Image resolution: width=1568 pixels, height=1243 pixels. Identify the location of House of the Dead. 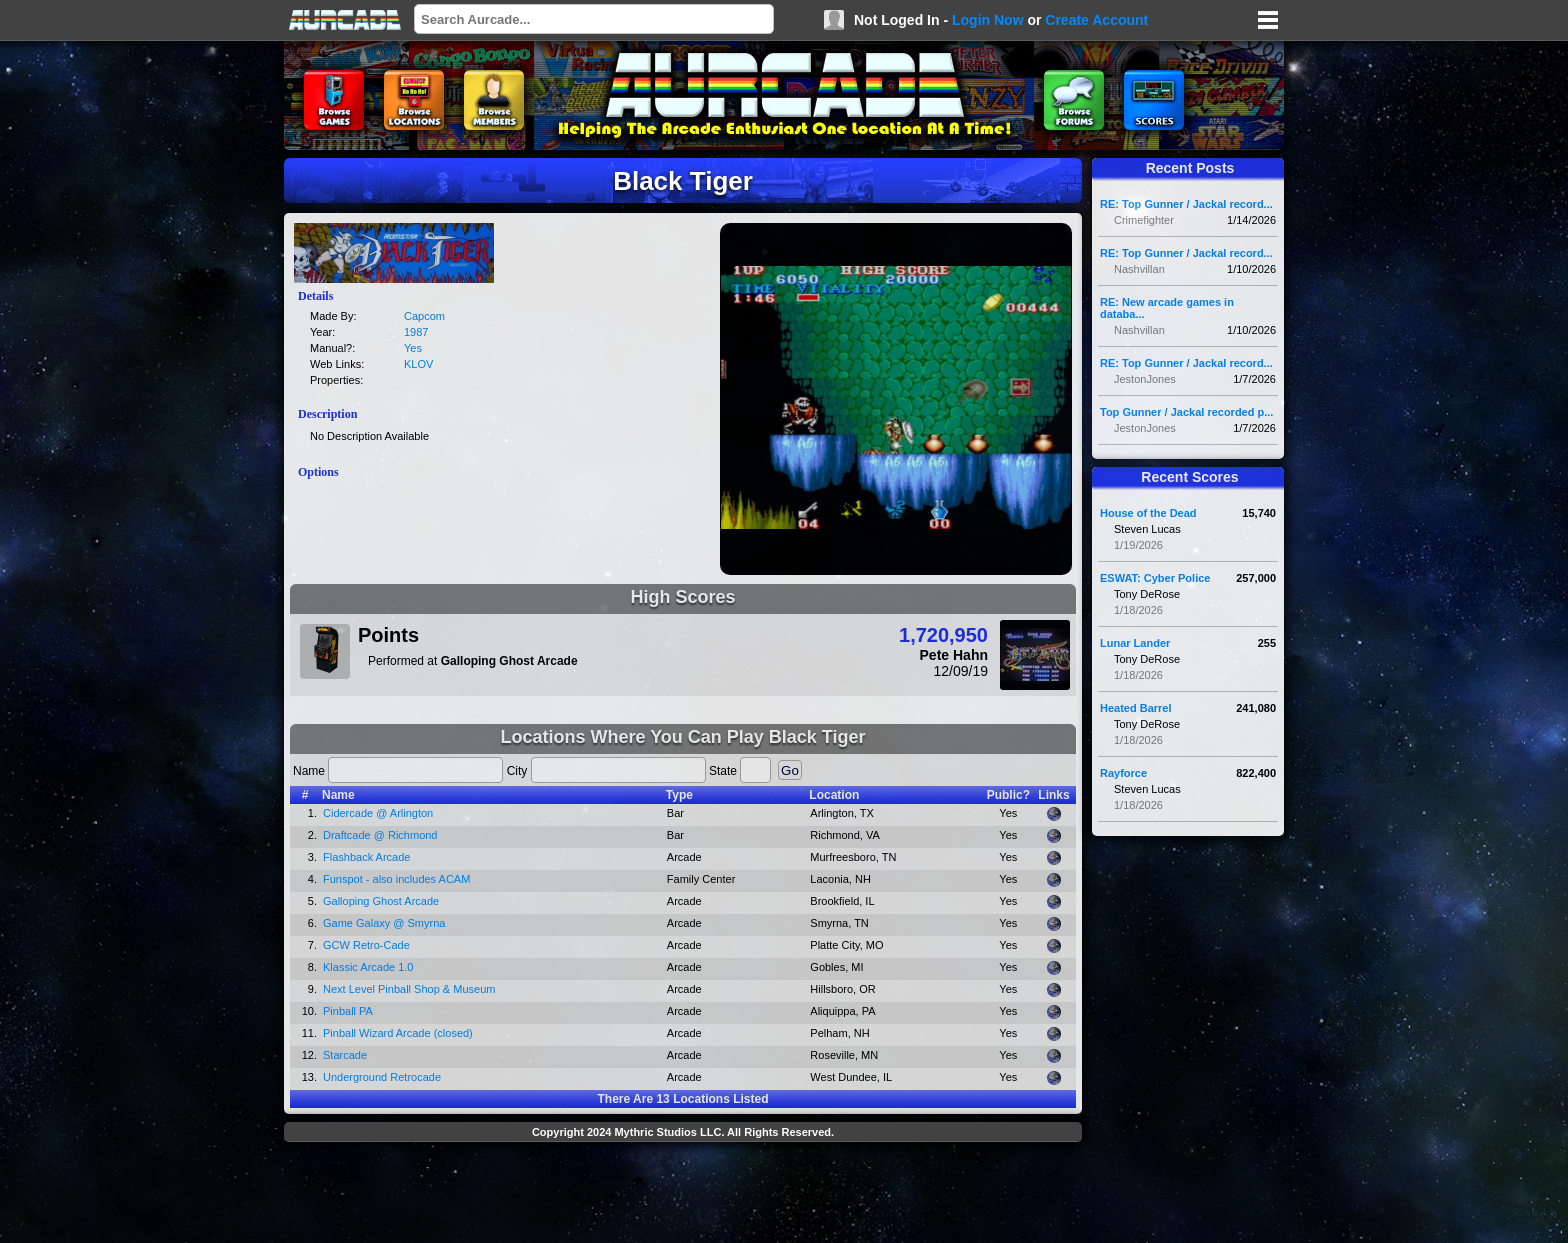
(1148, 513).